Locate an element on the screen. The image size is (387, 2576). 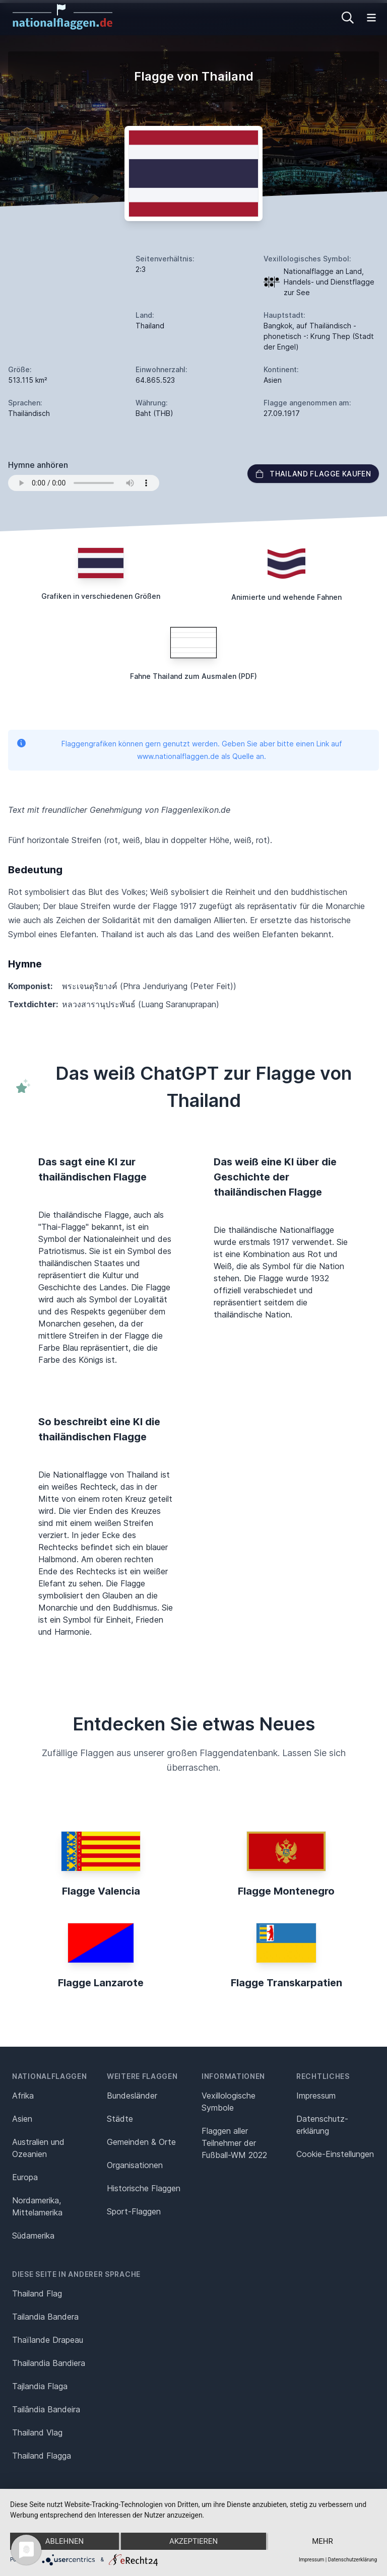
Nationalflaggen is located at coordinates (49, 2076).